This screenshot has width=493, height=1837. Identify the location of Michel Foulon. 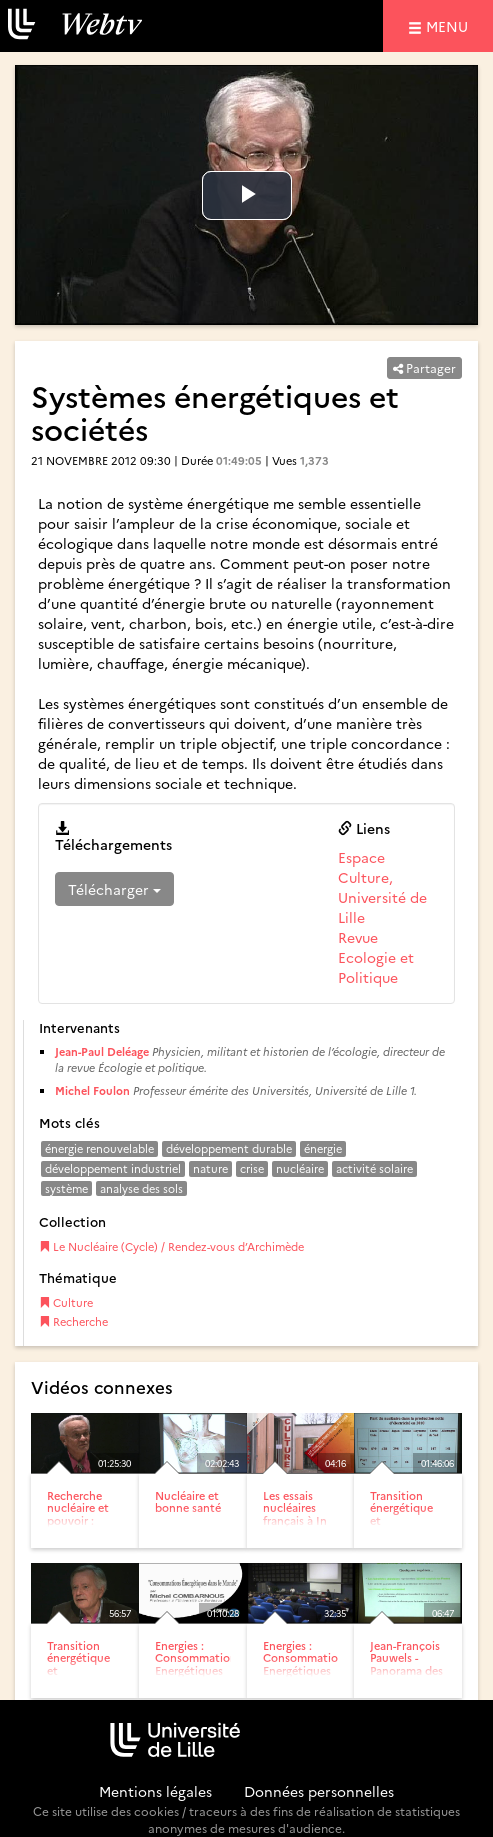
(92, 1090).